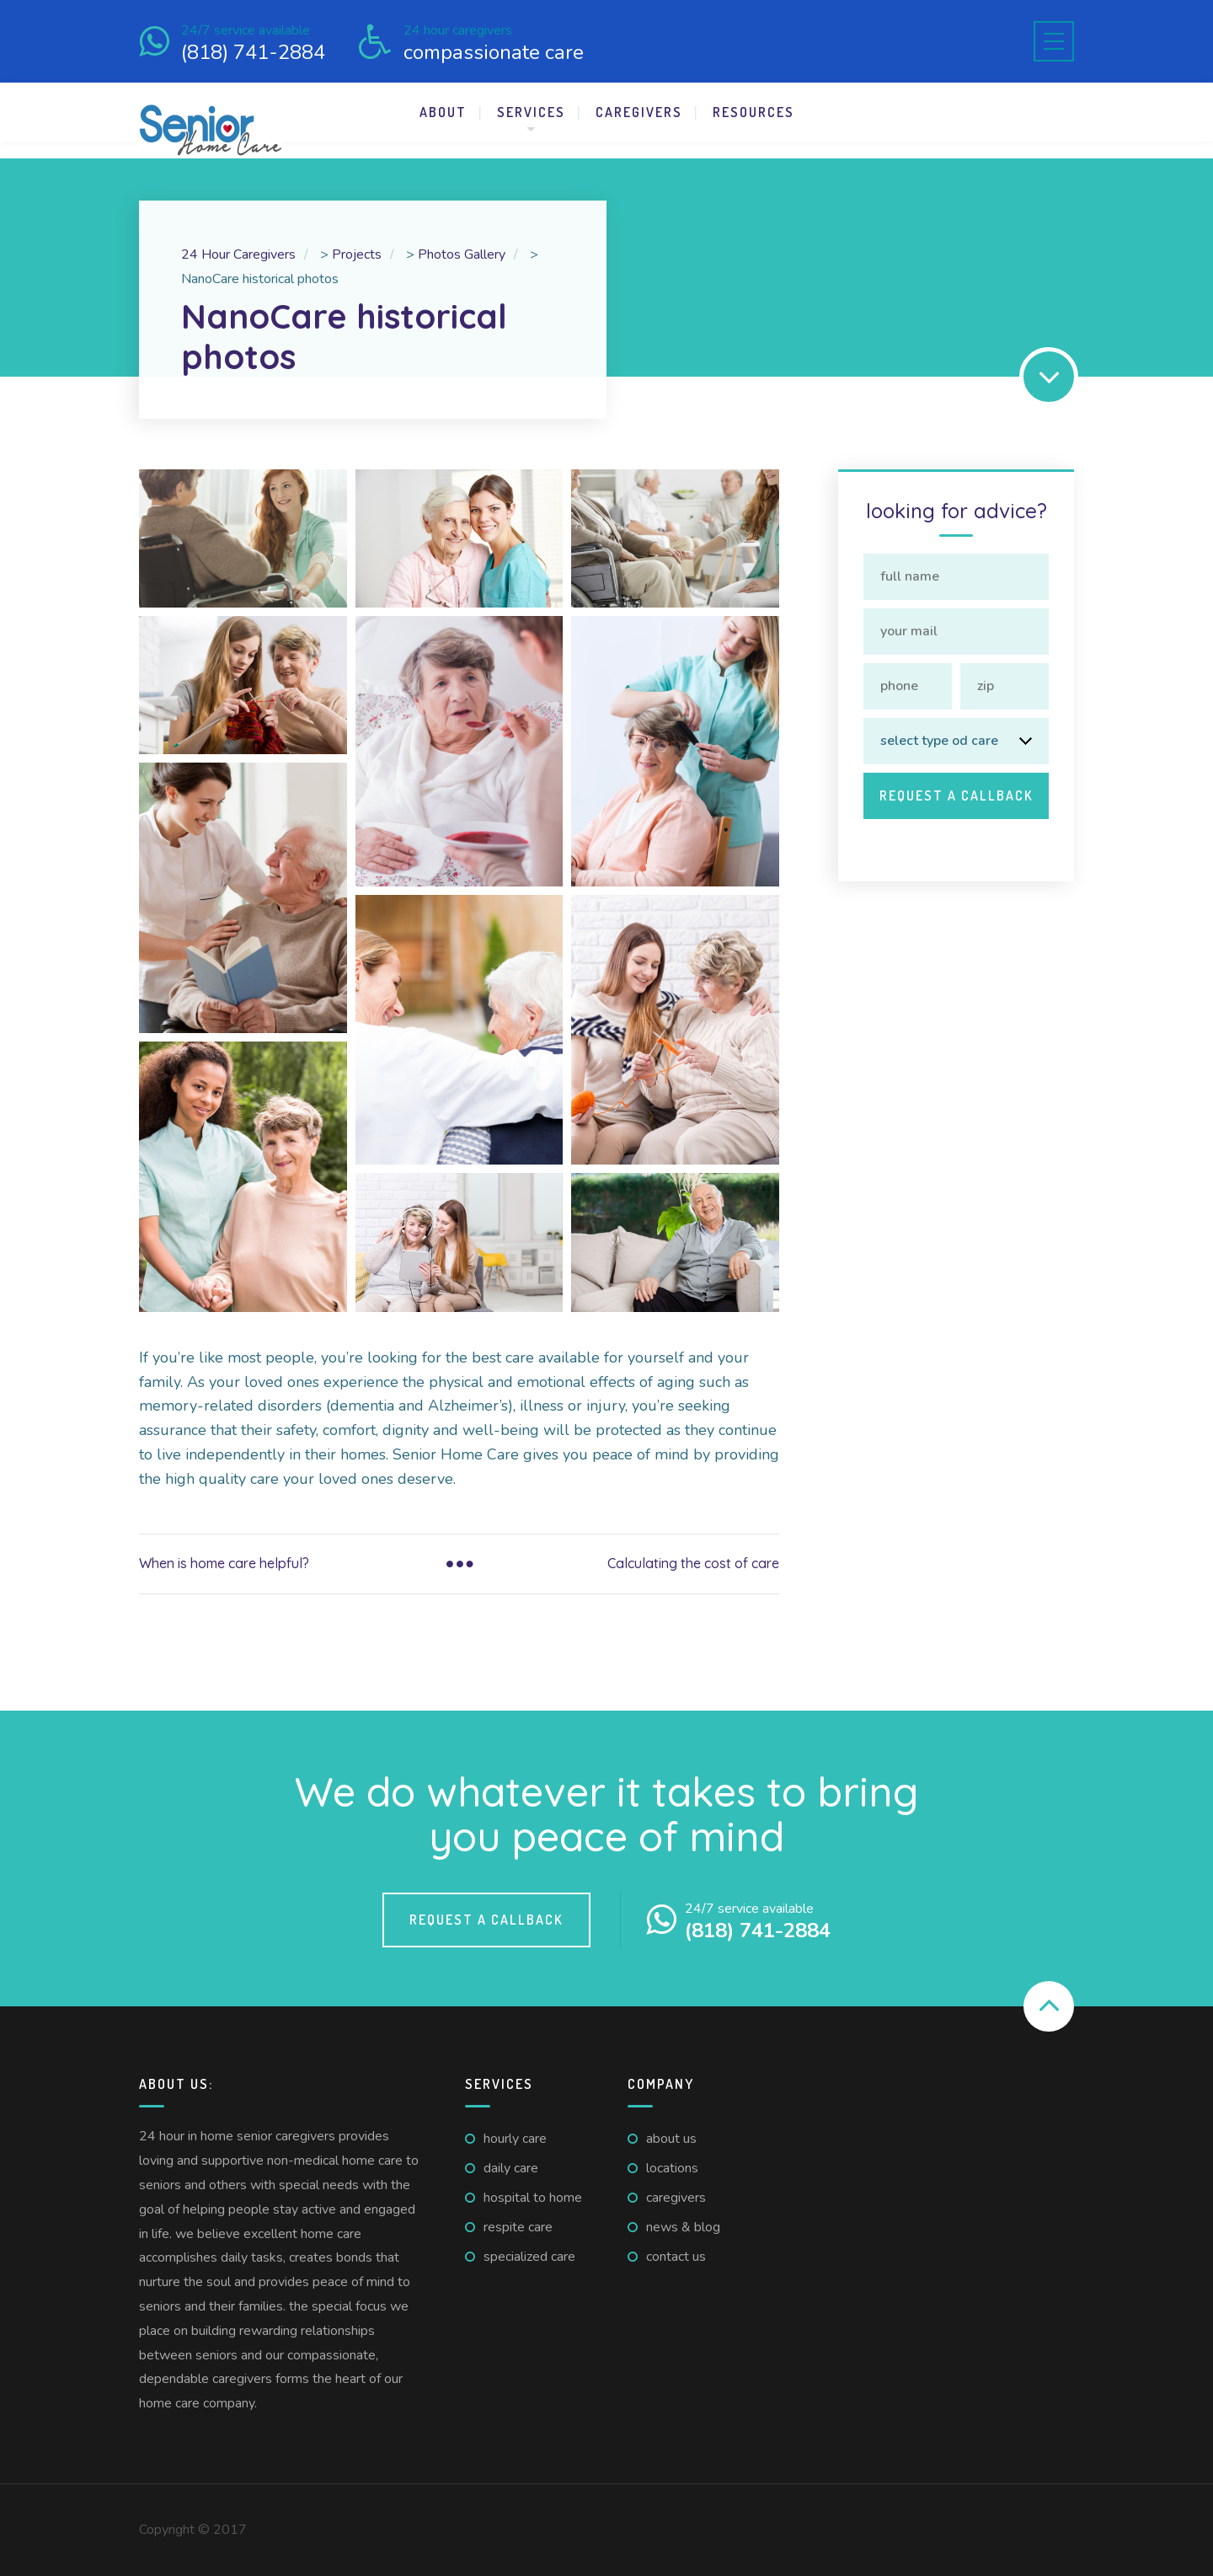 The height and width of the screenshot is (2576, 1213). I want to click on News & Blog, so click(683, 2227).